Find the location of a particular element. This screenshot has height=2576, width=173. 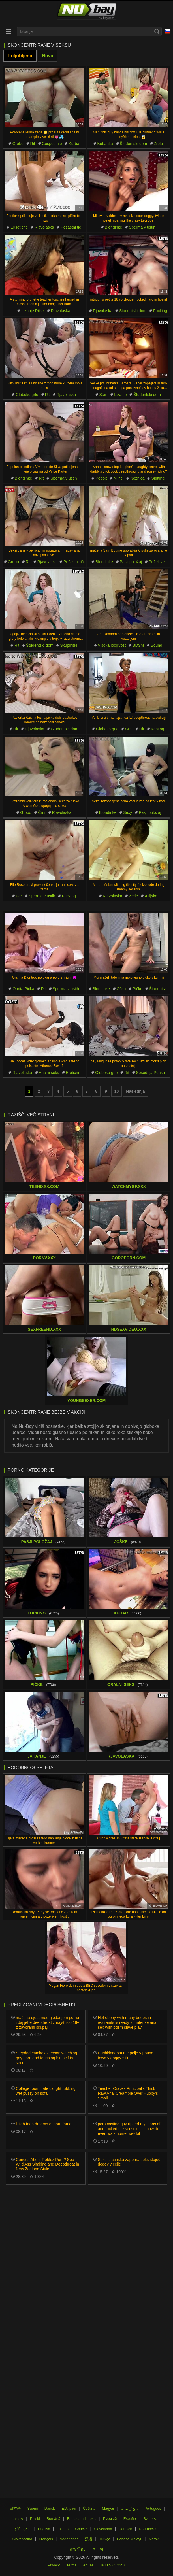

Pičke is located at coordinates (137, 988).